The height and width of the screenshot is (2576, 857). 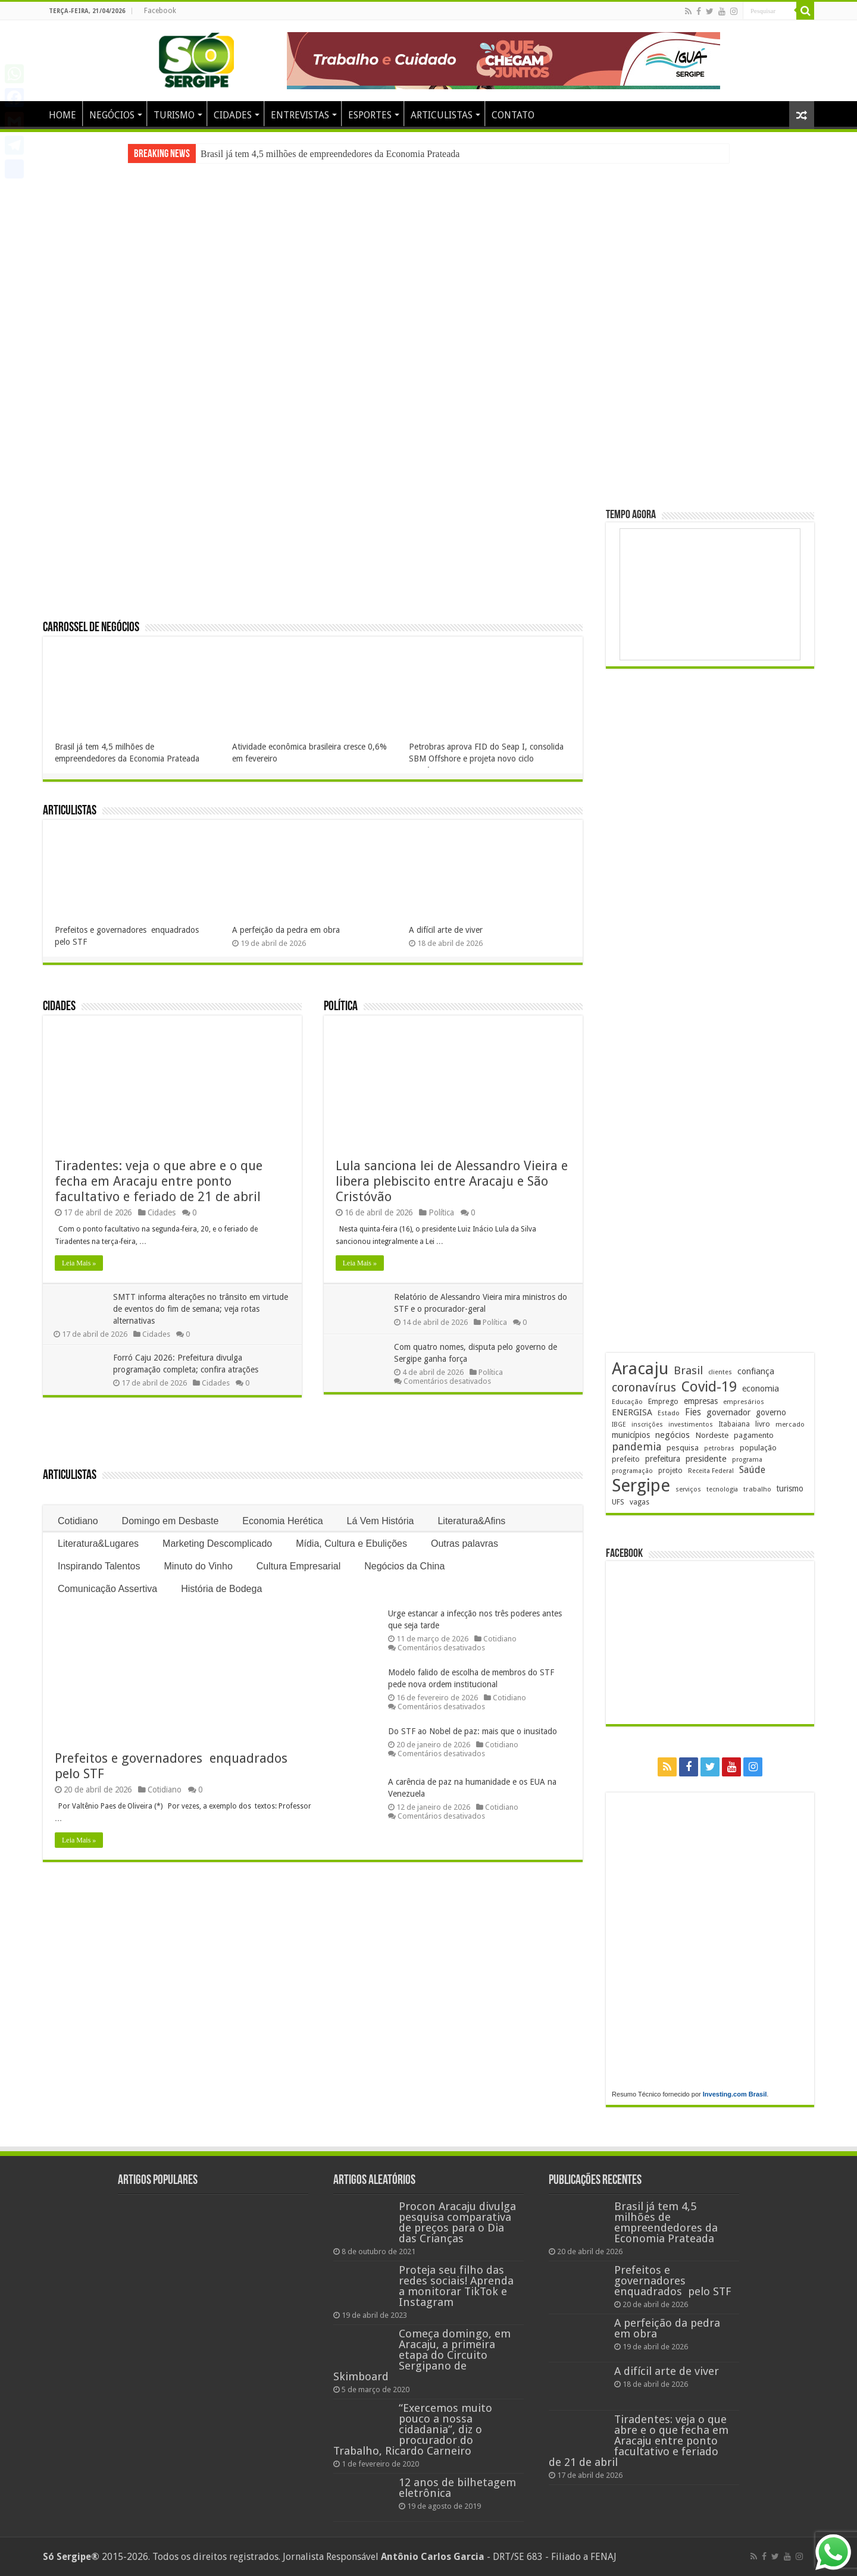 What do you see at coordinates (719, 1448) in the screenshot?
I see `petrobras [petrobras (170 itens)]` at bounding box center [719, 1448].